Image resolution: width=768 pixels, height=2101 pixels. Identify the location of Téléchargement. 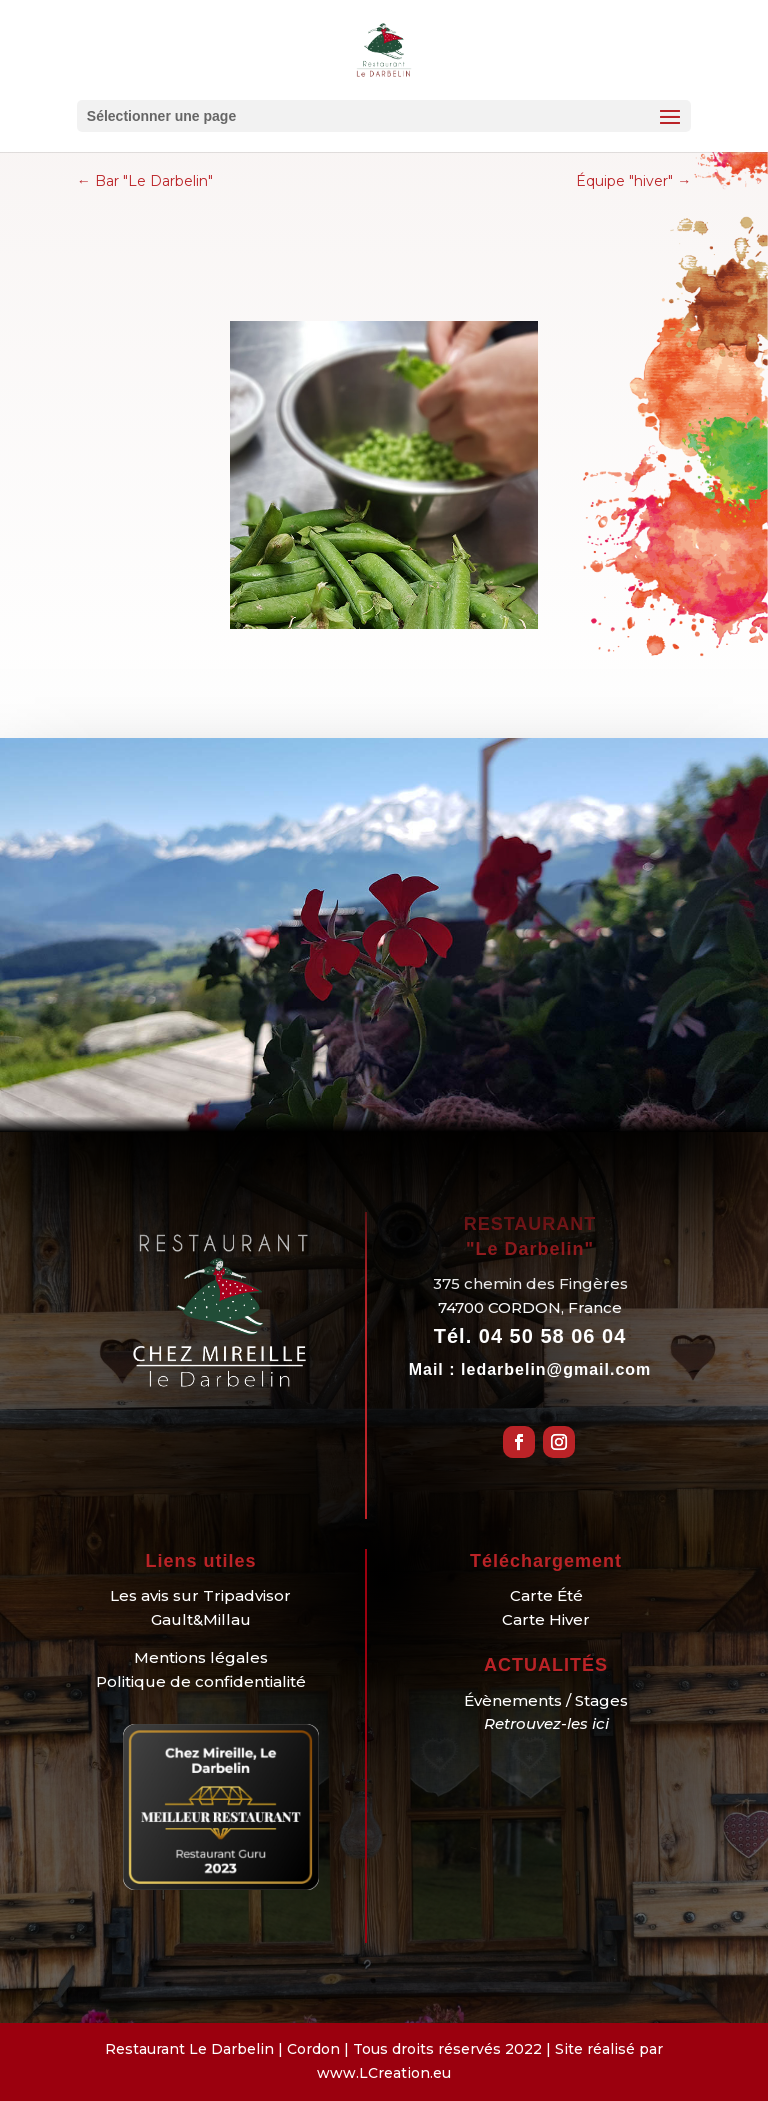
(546, 1561).